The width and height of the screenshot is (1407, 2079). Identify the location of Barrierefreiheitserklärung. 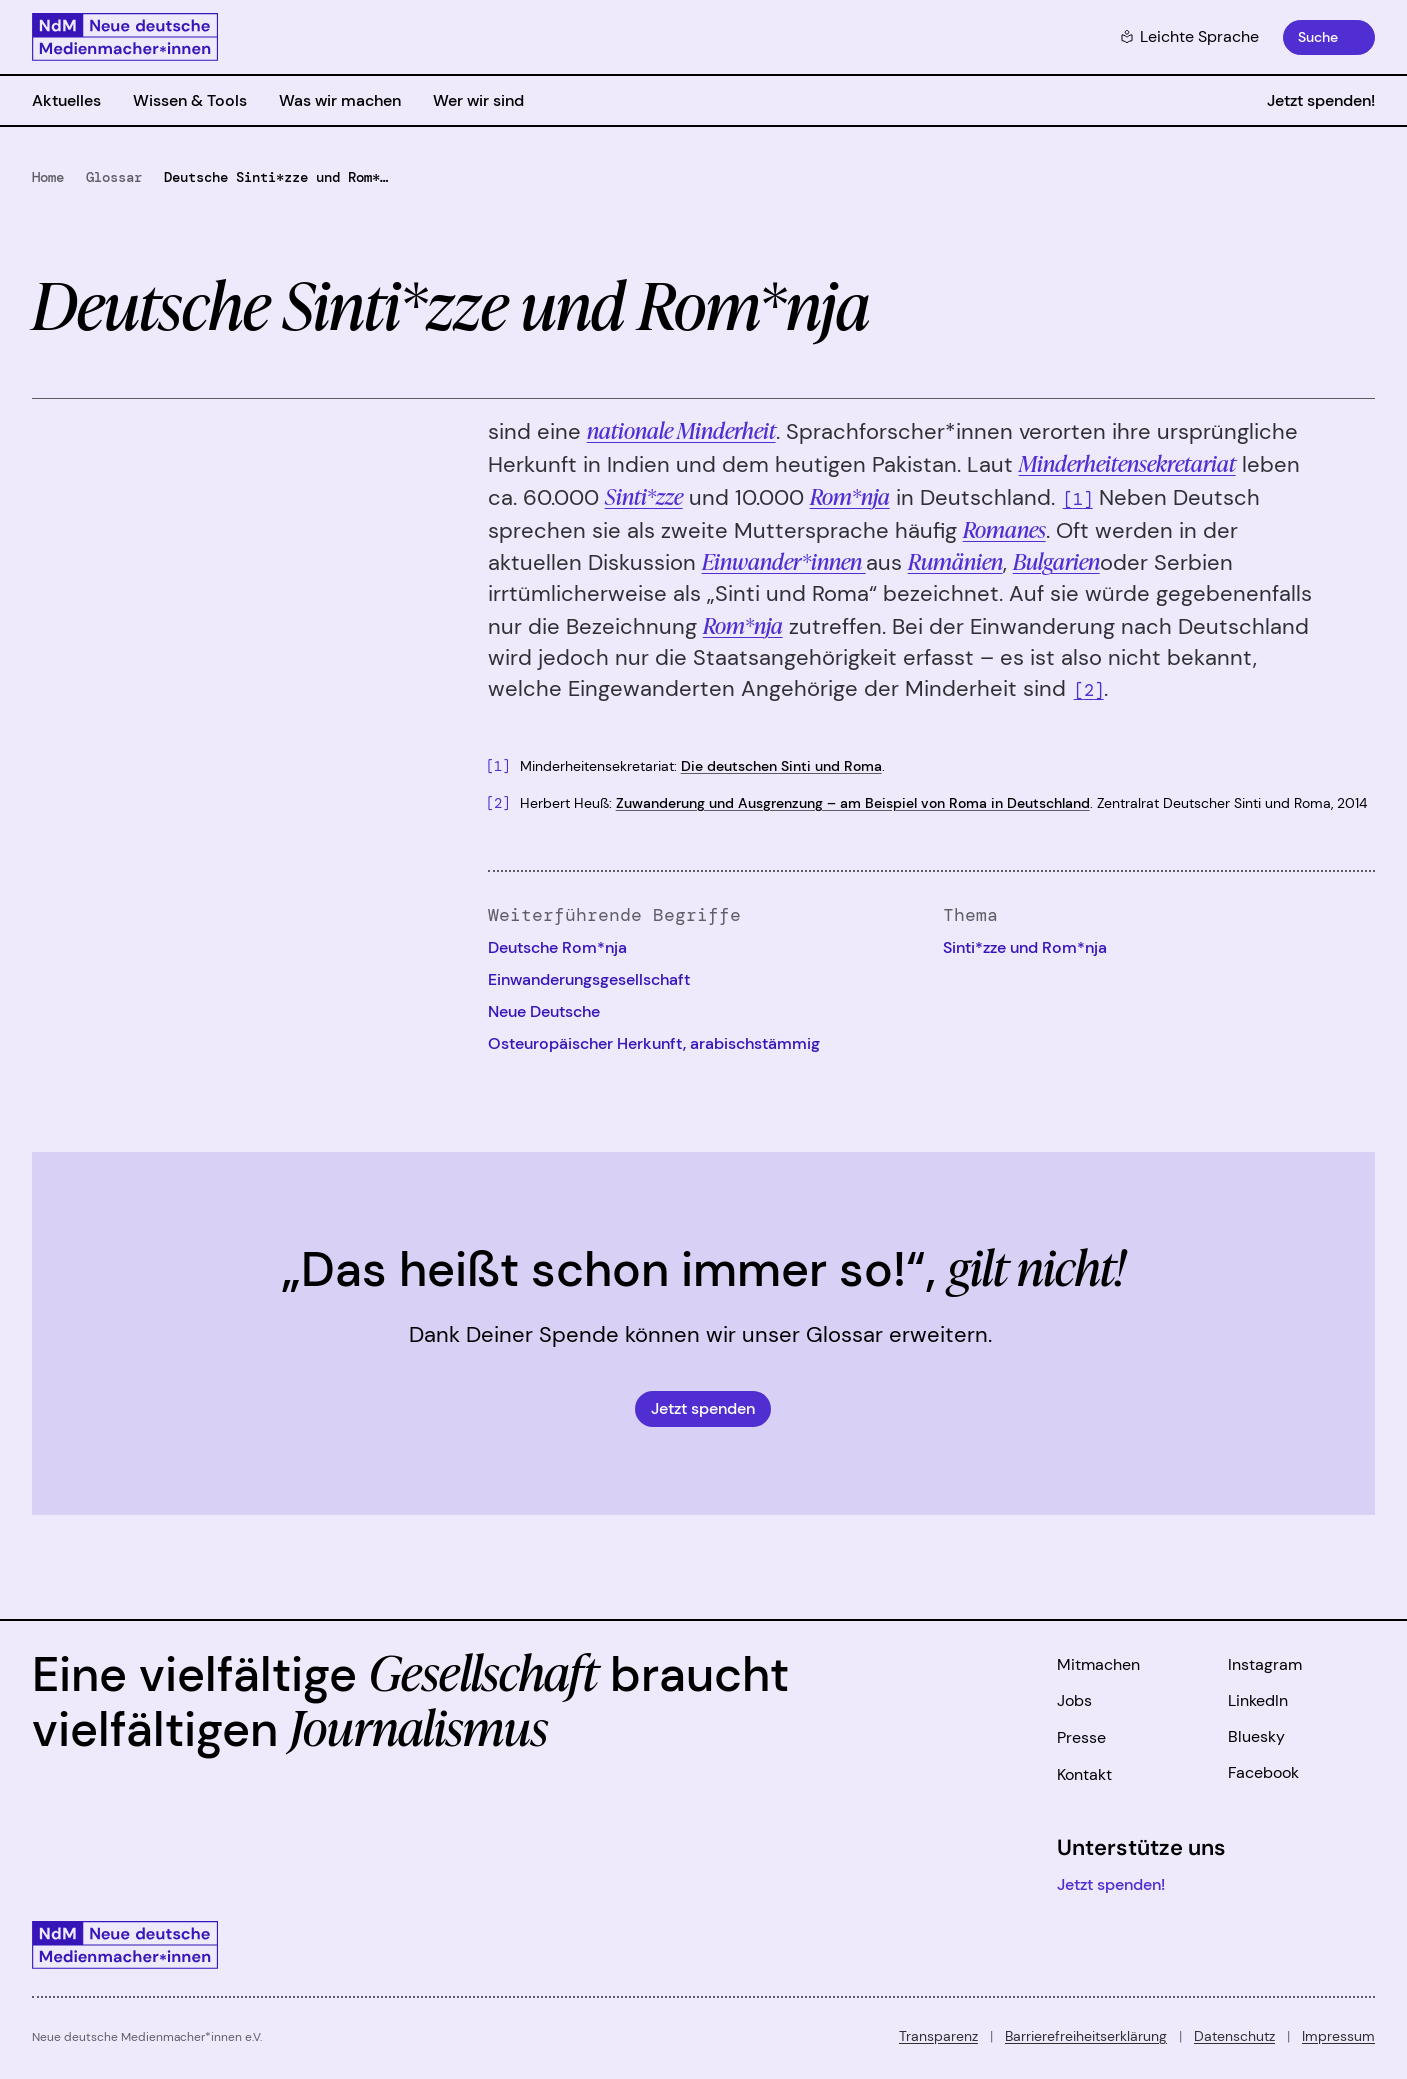
(1086, 2036).